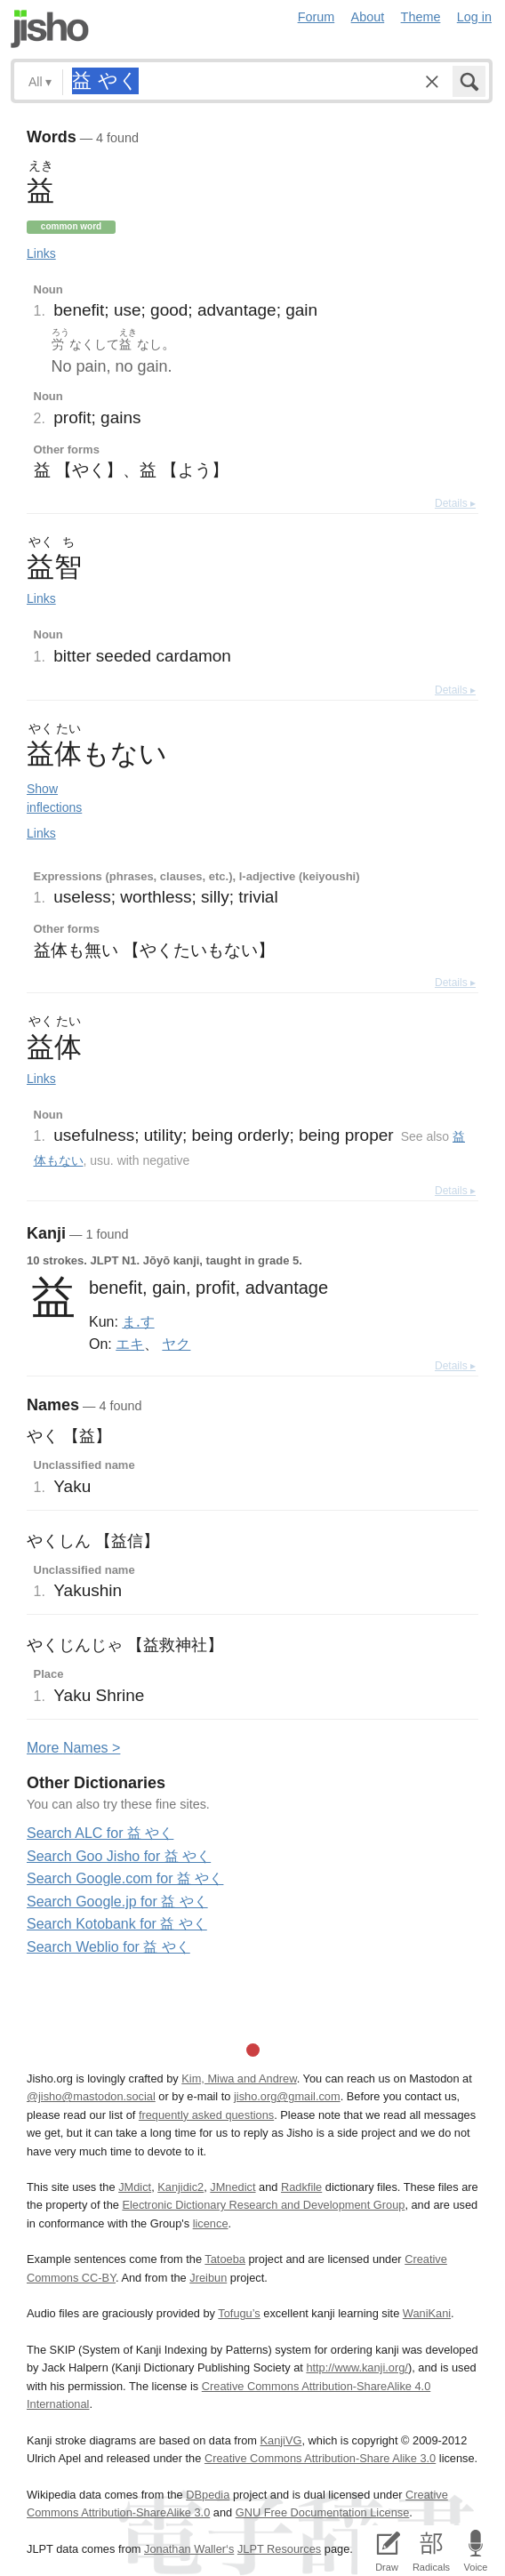  What do you see at coordinates (117, 1923) in the screenshot?
I see `Search Kotobank for 益 やく` at bounding box center [117, 1923].